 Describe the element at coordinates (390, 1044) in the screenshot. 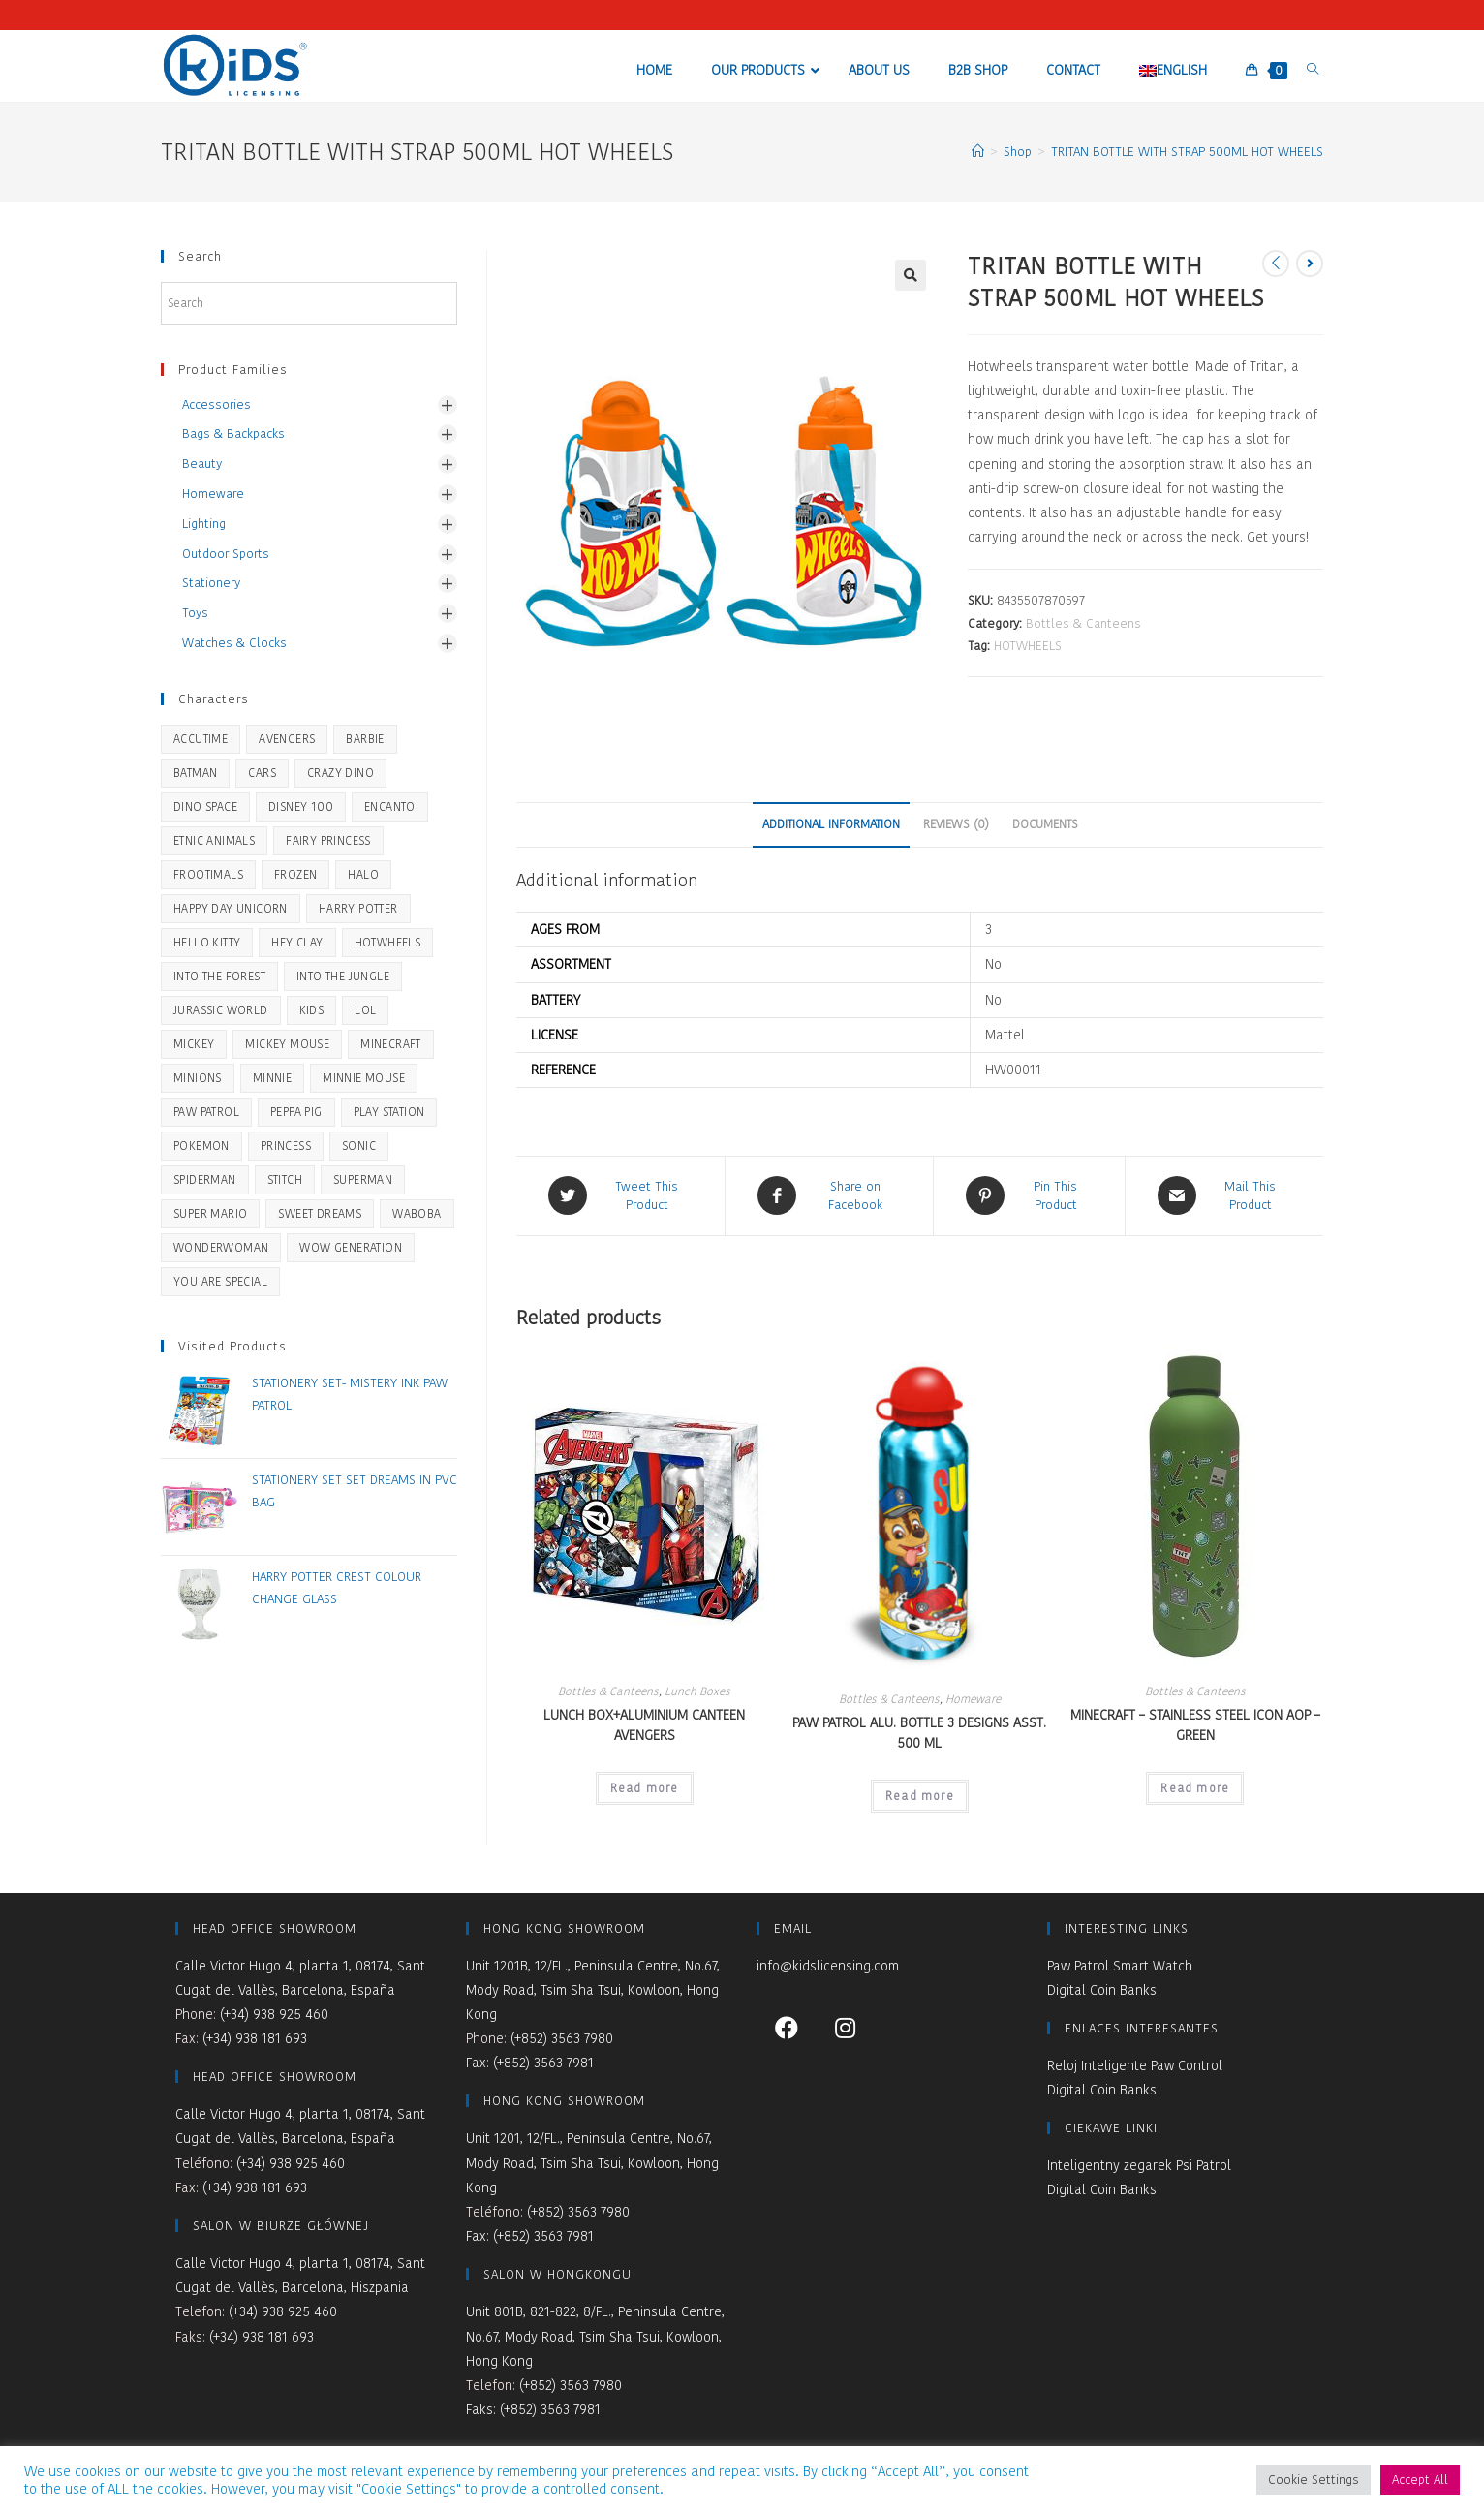

I see `Minecraft [Minecraft (16 products)]` at that location.